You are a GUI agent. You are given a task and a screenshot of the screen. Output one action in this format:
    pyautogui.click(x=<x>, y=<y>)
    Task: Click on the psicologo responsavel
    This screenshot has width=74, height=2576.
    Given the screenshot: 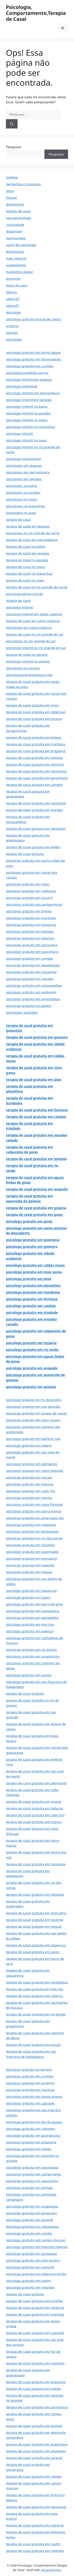 What is the action you would take?
    pyautogui.click(x=23, y=458)
    